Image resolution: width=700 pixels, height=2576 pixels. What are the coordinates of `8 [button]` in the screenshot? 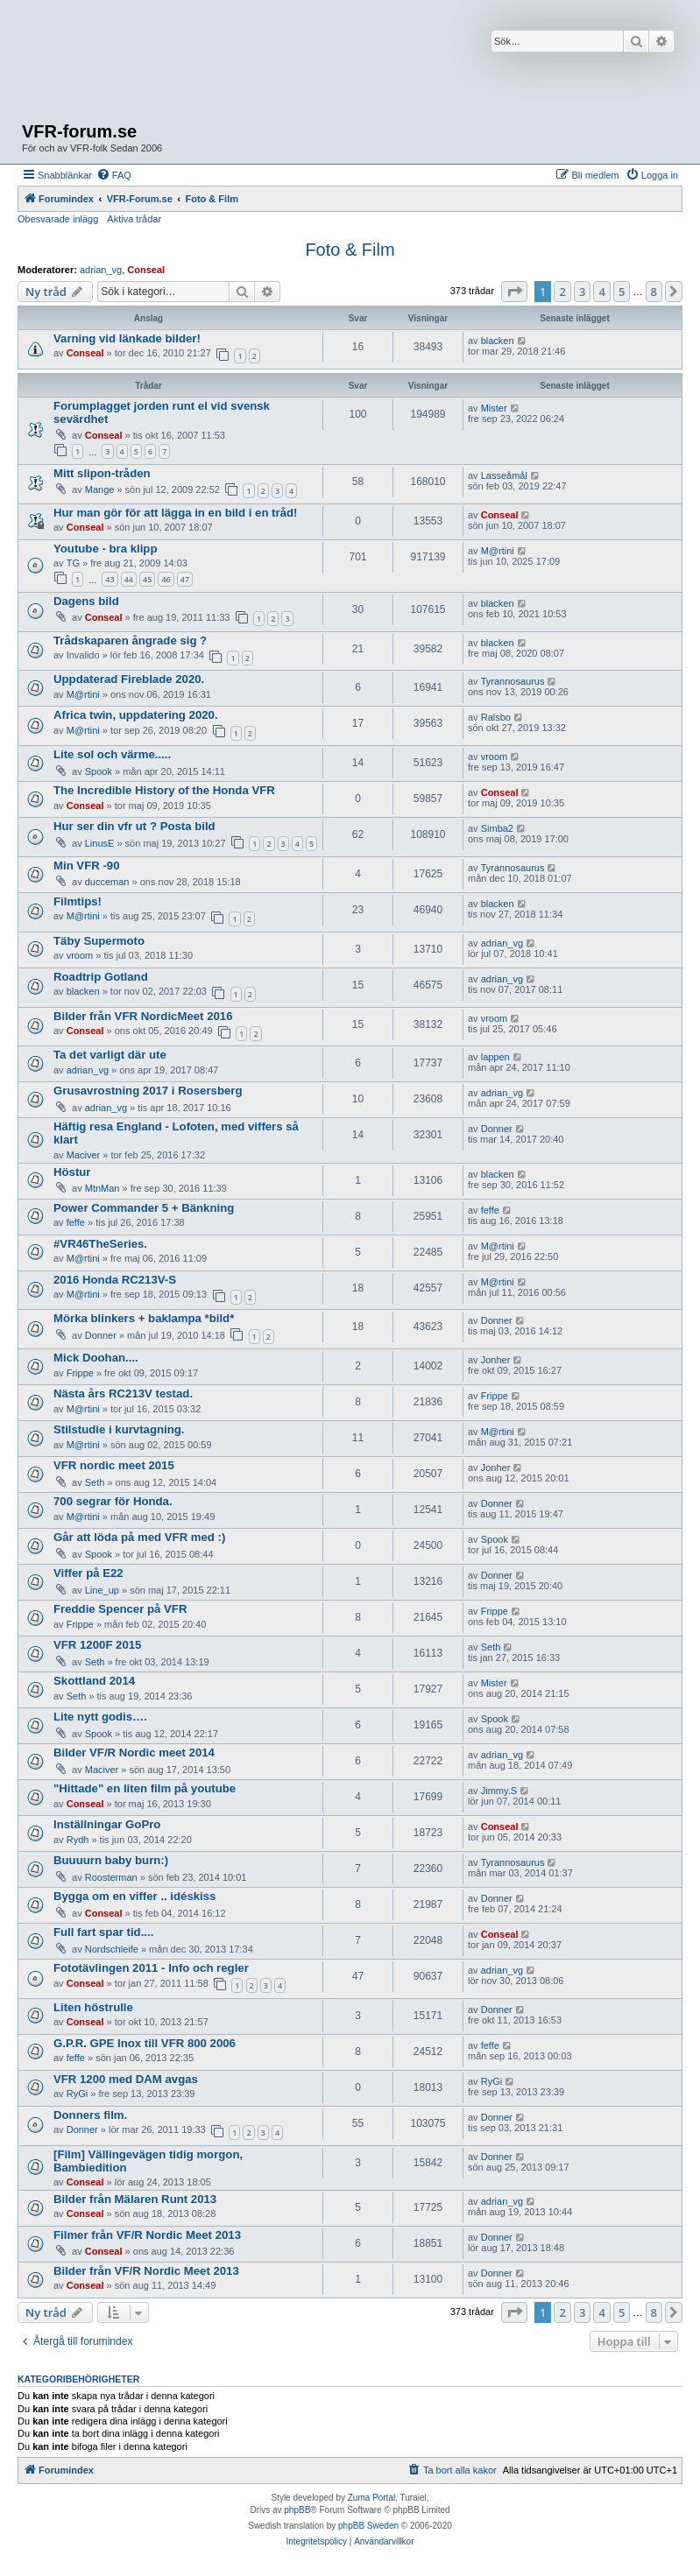 It's located at (654, 291).